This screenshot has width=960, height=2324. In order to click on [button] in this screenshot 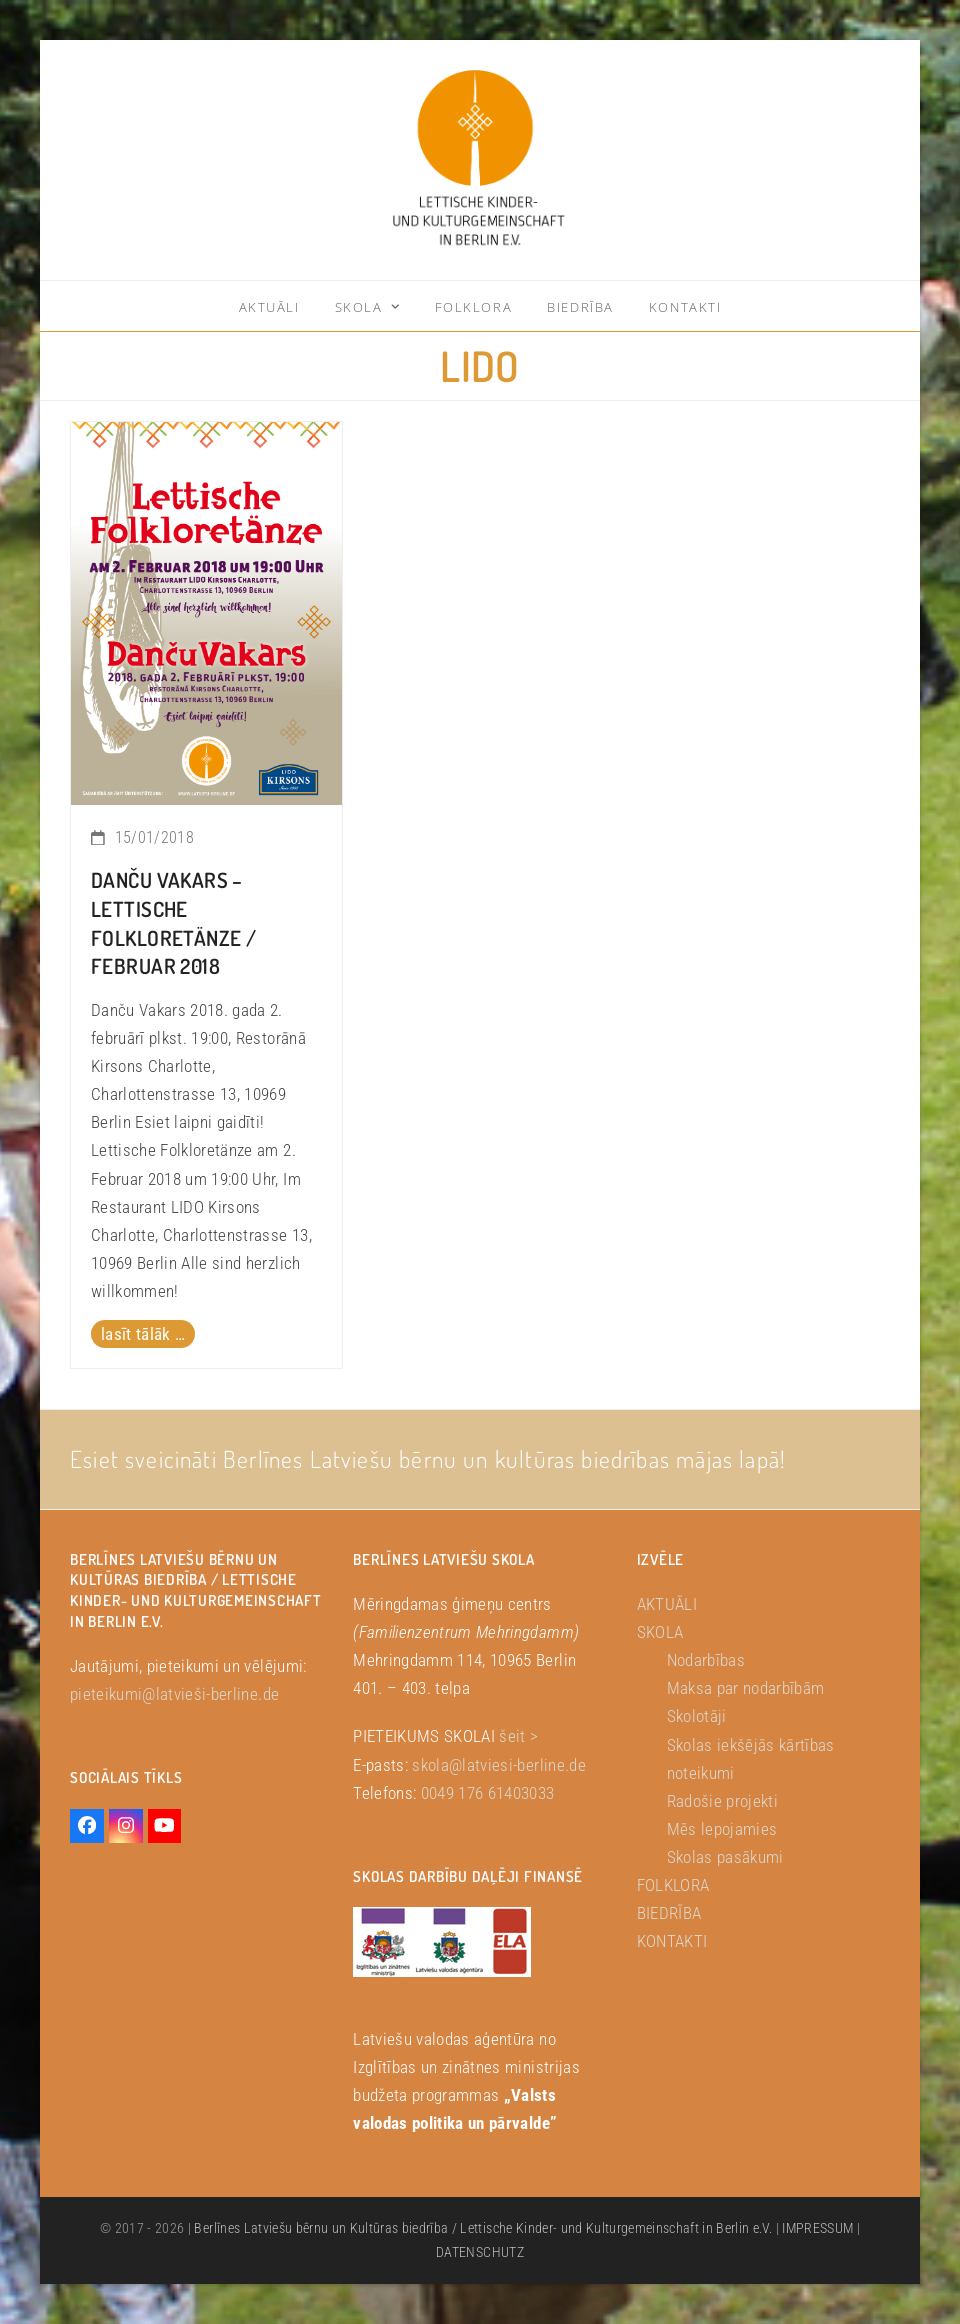, I will do `click(44, 2280)`.